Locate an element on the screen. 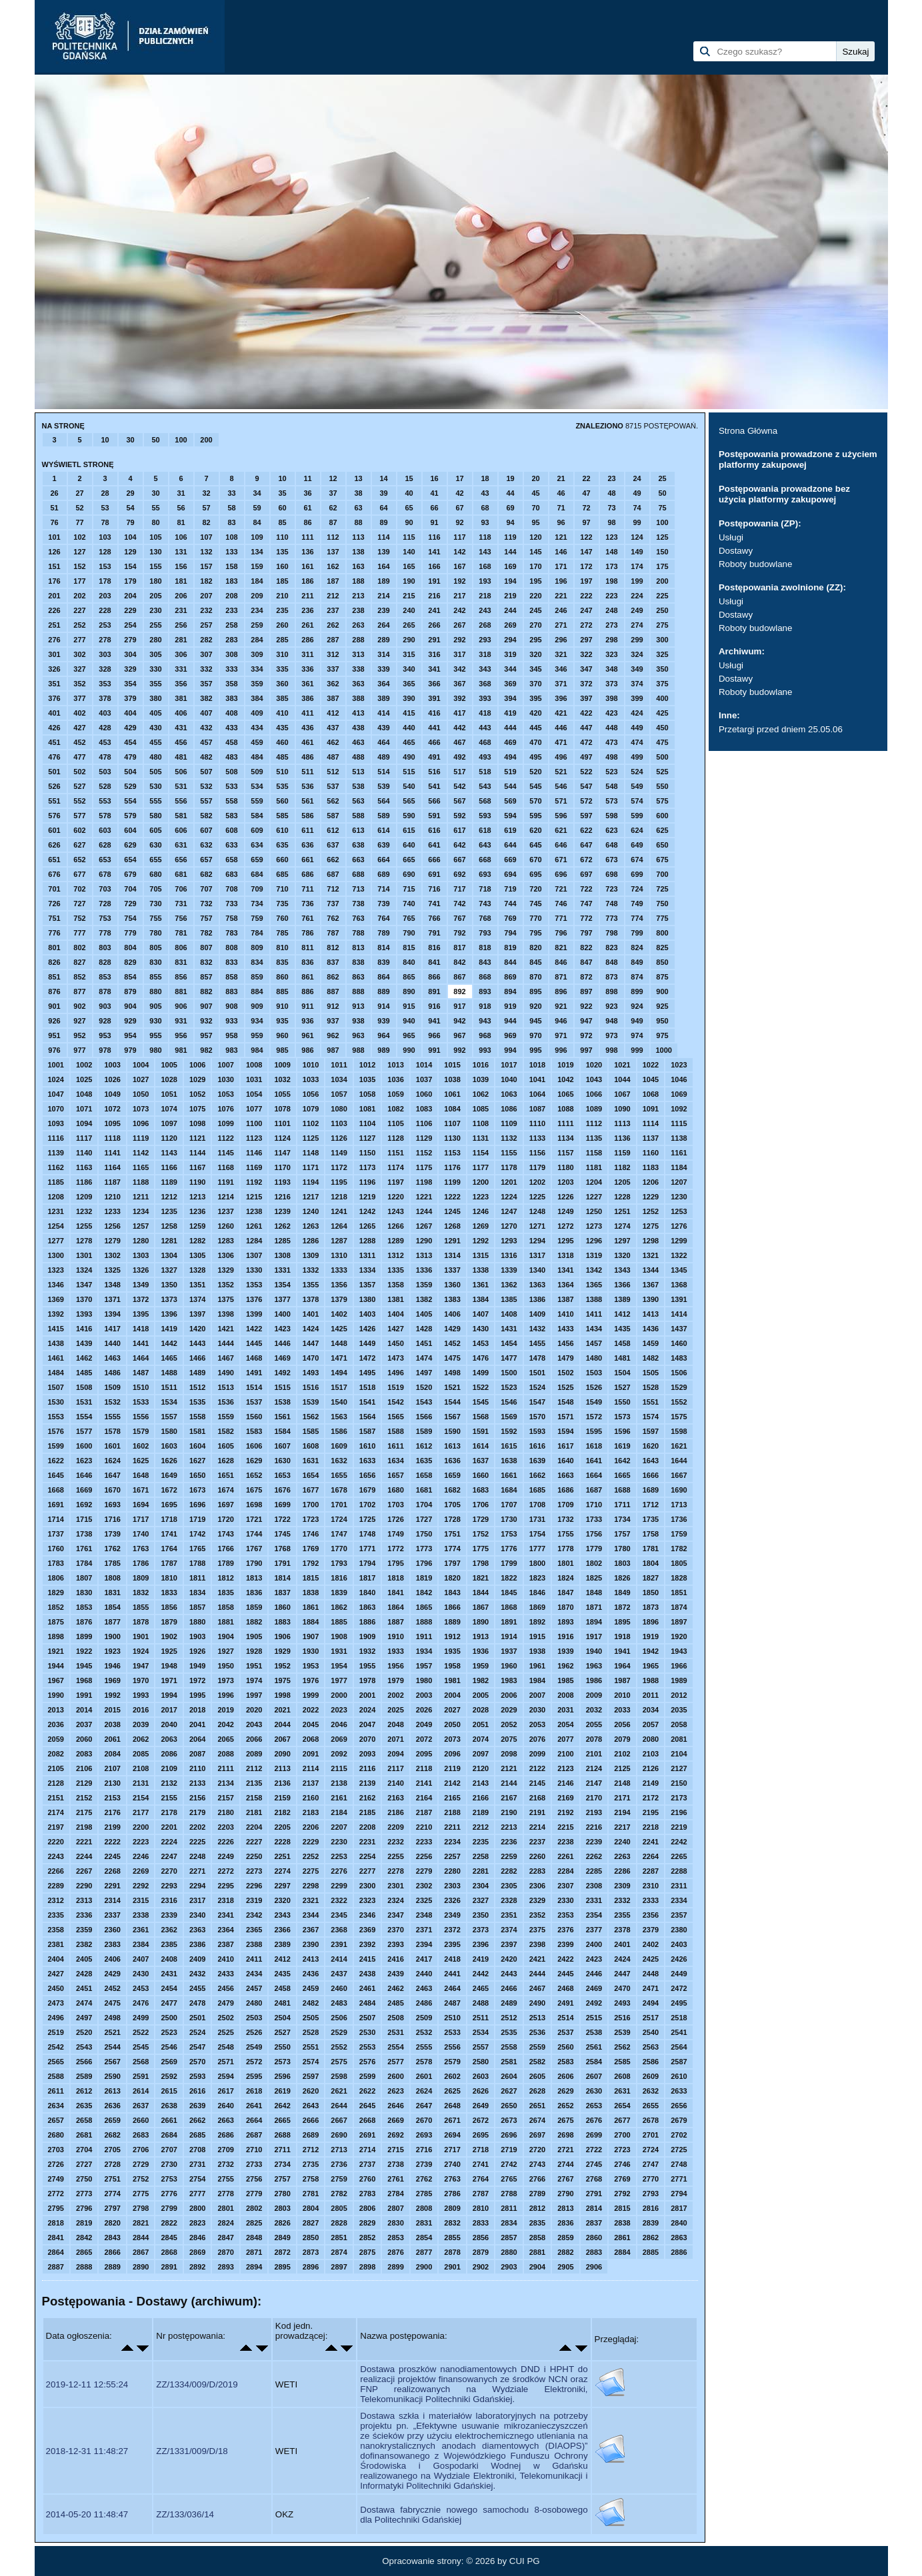 The image size is (922, 2576). 808 is located at coordinates (231, 948).